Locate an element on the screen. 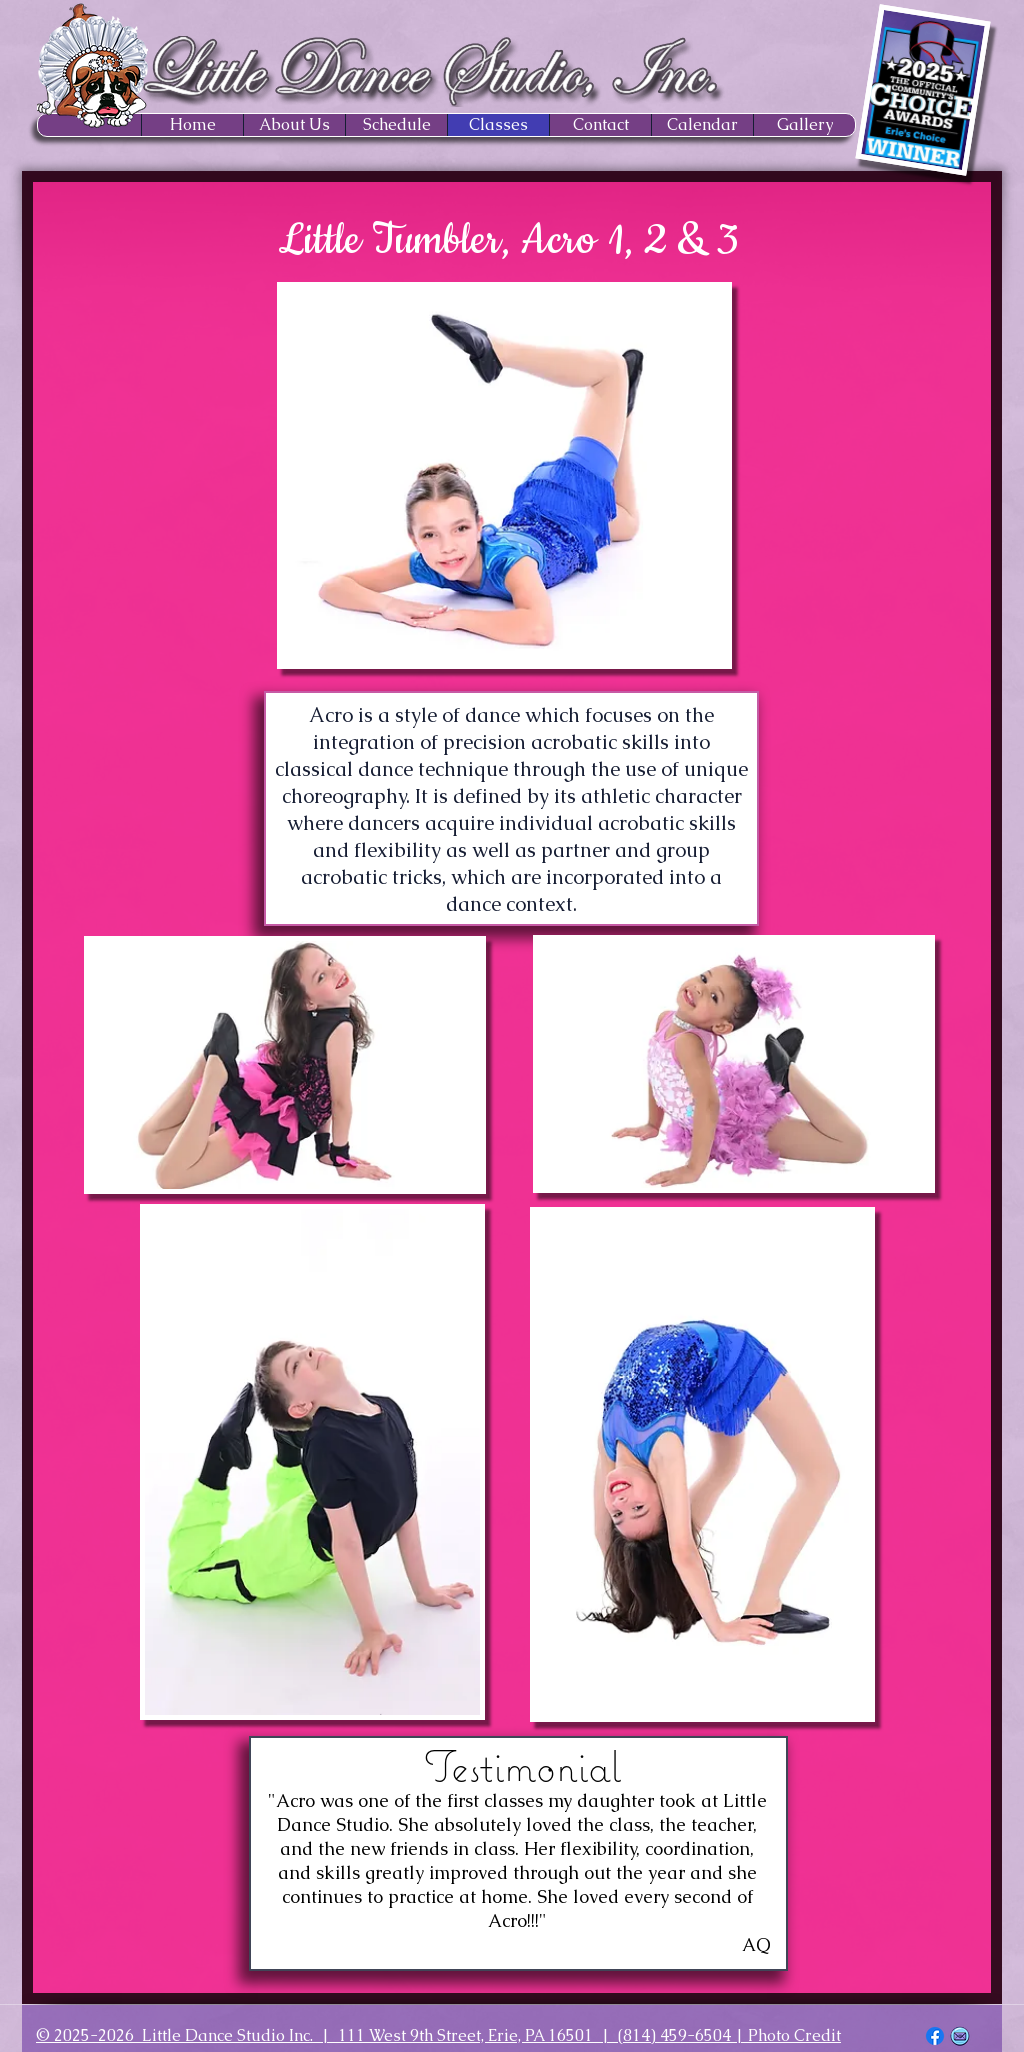  [EMAIL ICON_edited] is located at coordinates (960, 2036).